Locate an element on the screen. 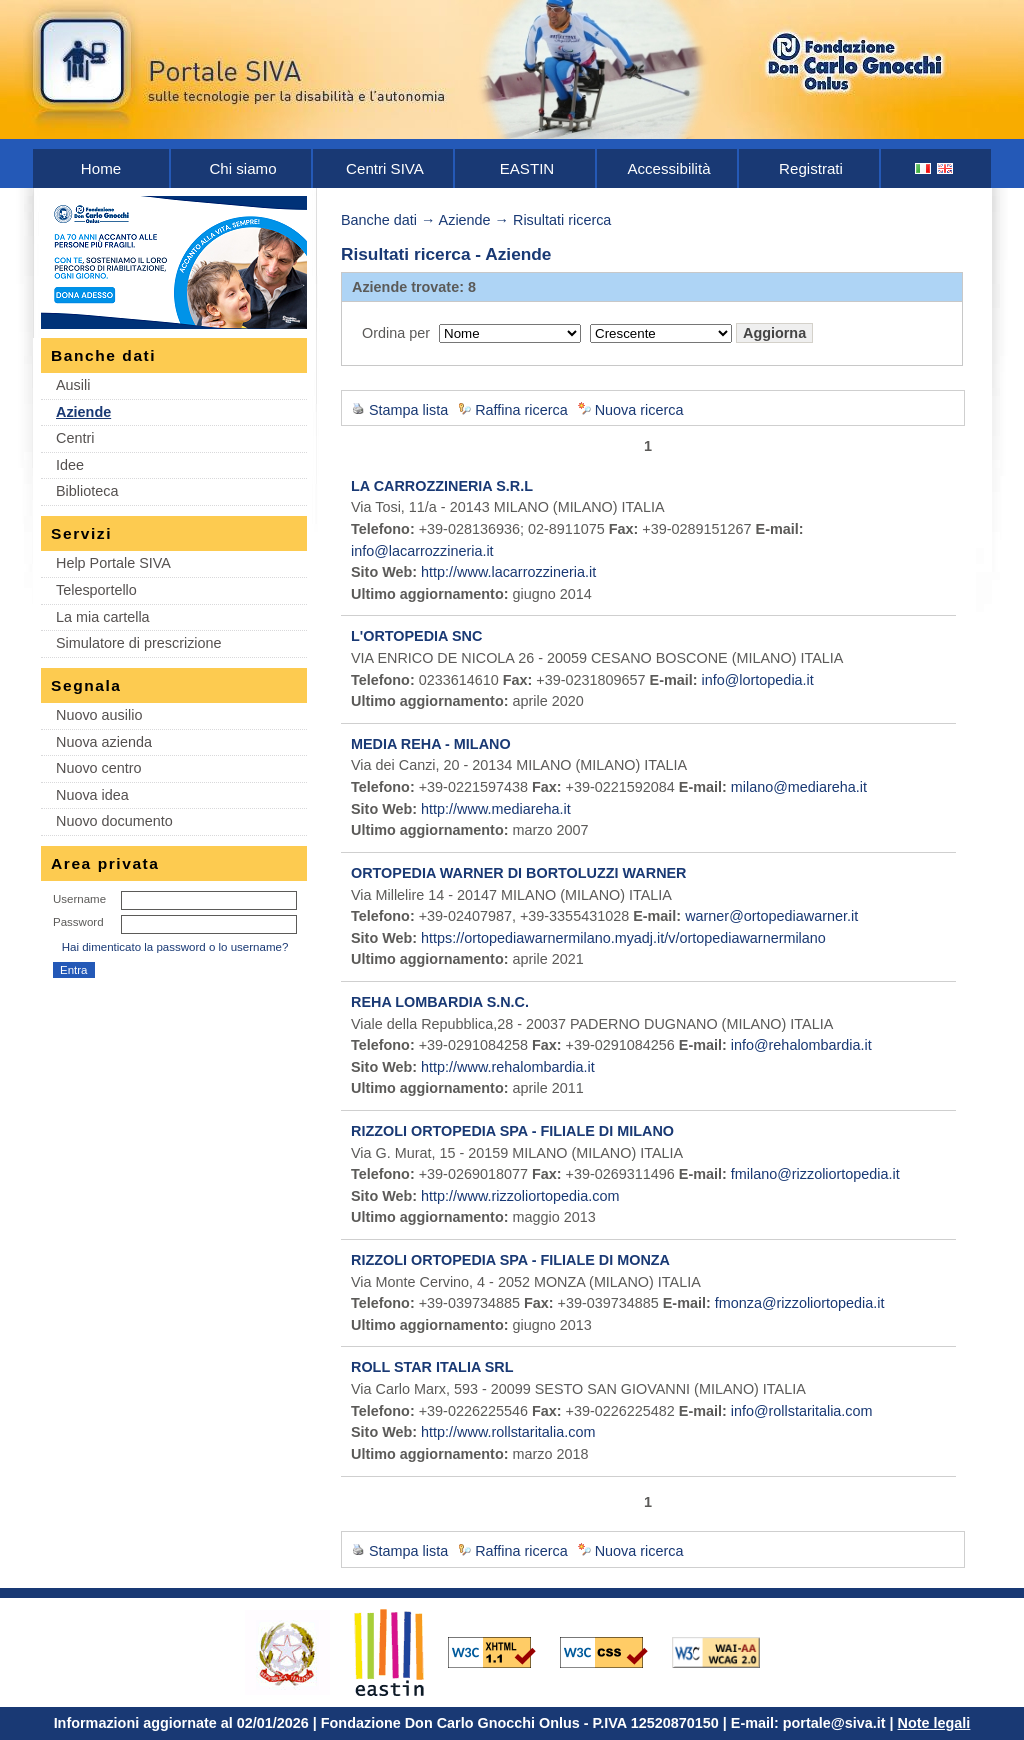 Image resolution: width=1024 pixels, height=1740 pixels. Stampa lista is located at coordinates (408, 410).